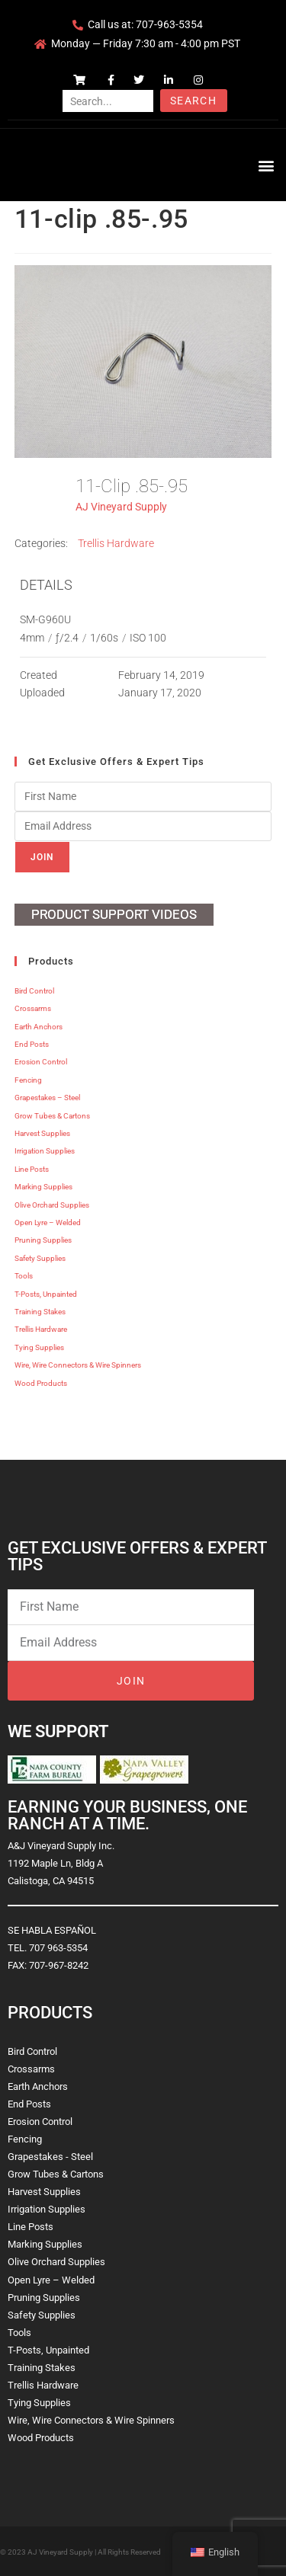  What do you see at coordinates (116, 543) in the screenshot?
I see `Trellis Hardware` at bounding box center [116, 543].